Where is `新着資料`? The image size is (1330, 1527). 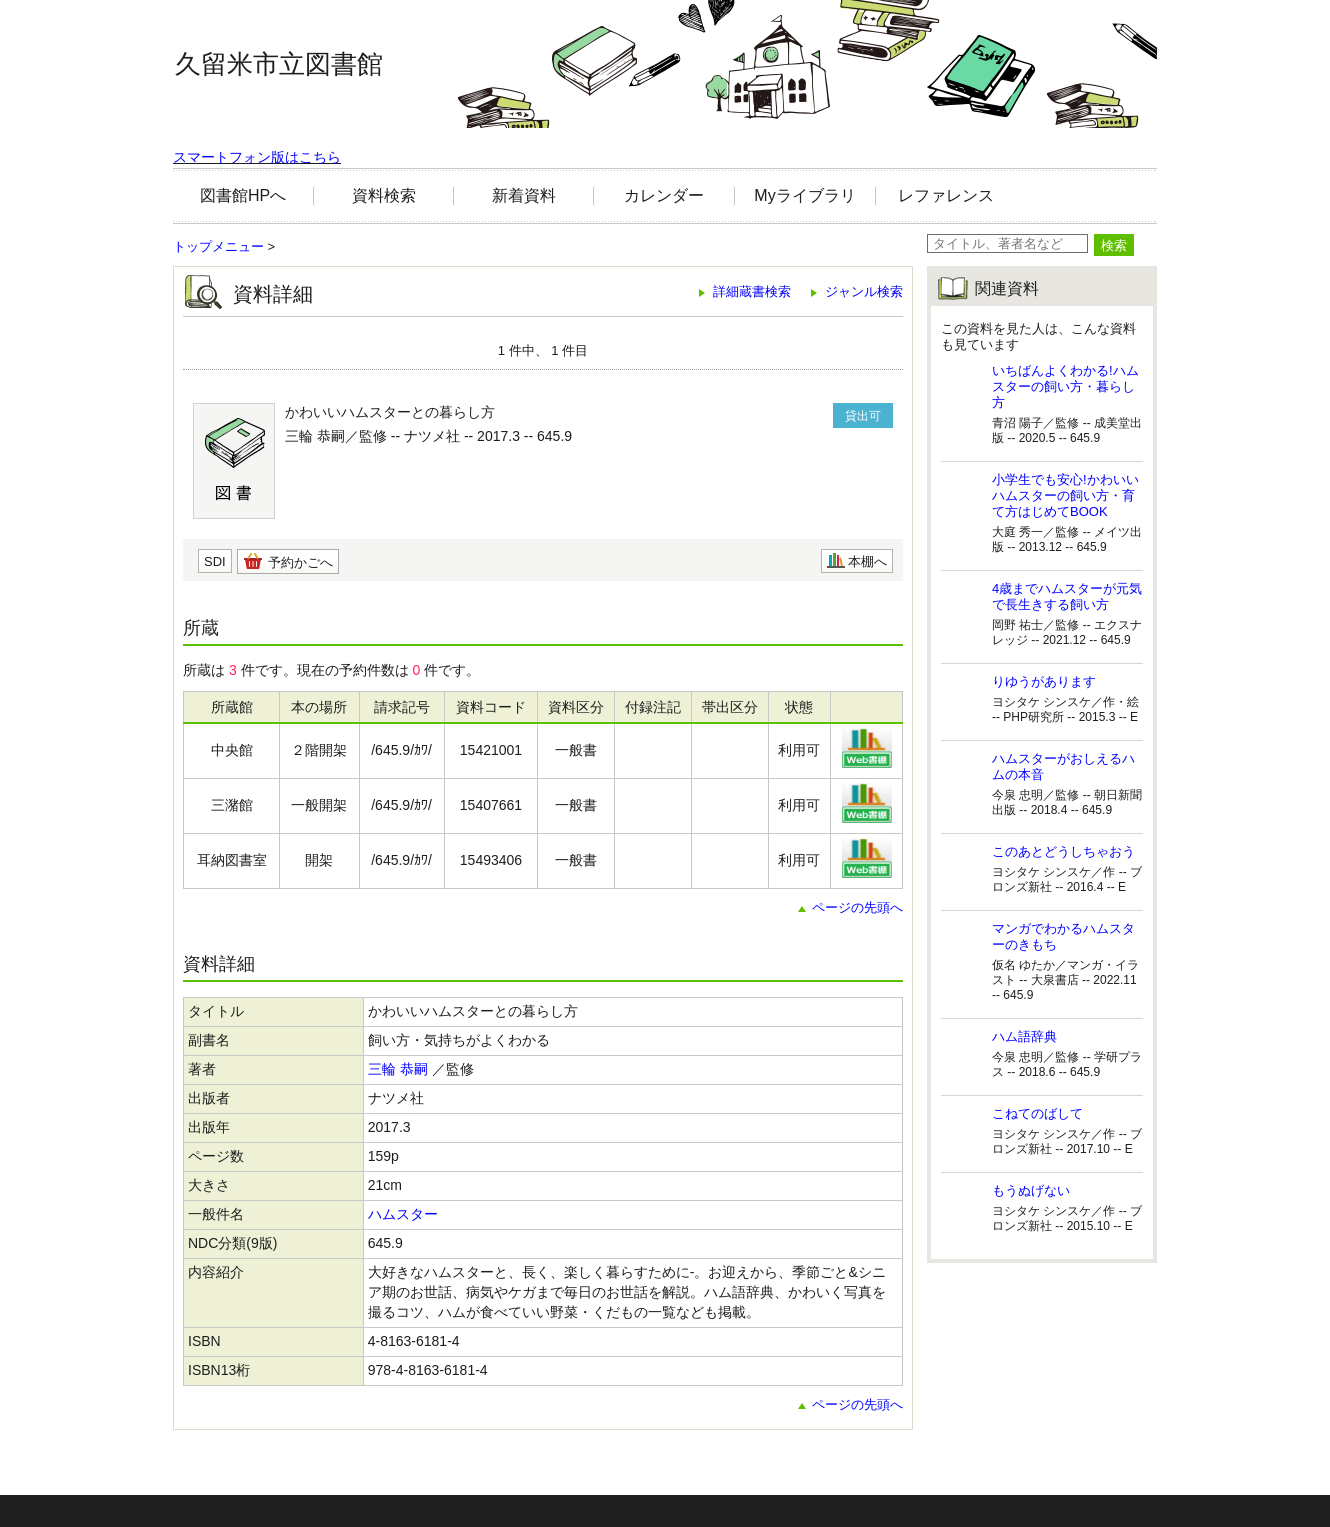
新着資料 is located at coordinates (524, 195).